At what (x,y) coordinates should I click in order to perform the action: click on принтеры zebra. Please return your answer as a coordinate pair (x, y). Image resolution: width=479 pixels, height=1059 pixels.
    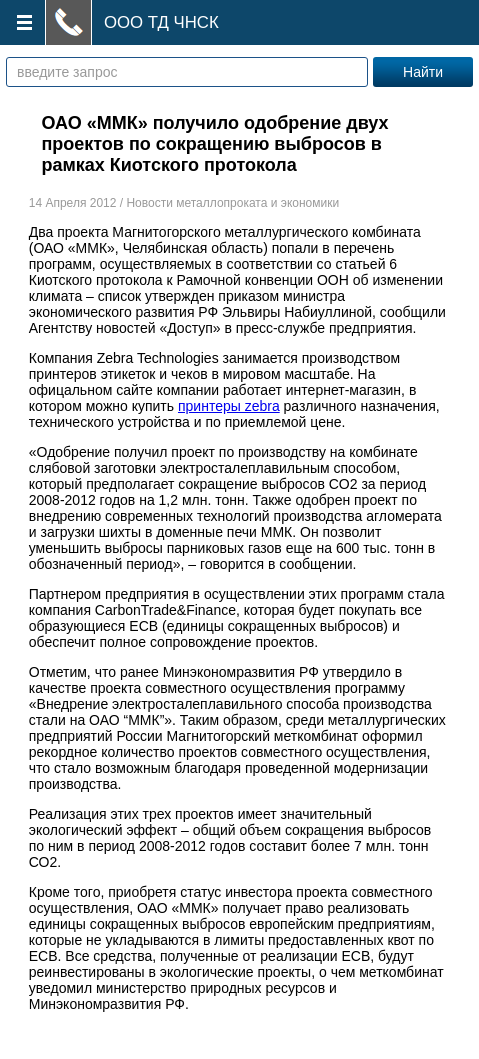
    Looking at the image, I should click on (229, 406).